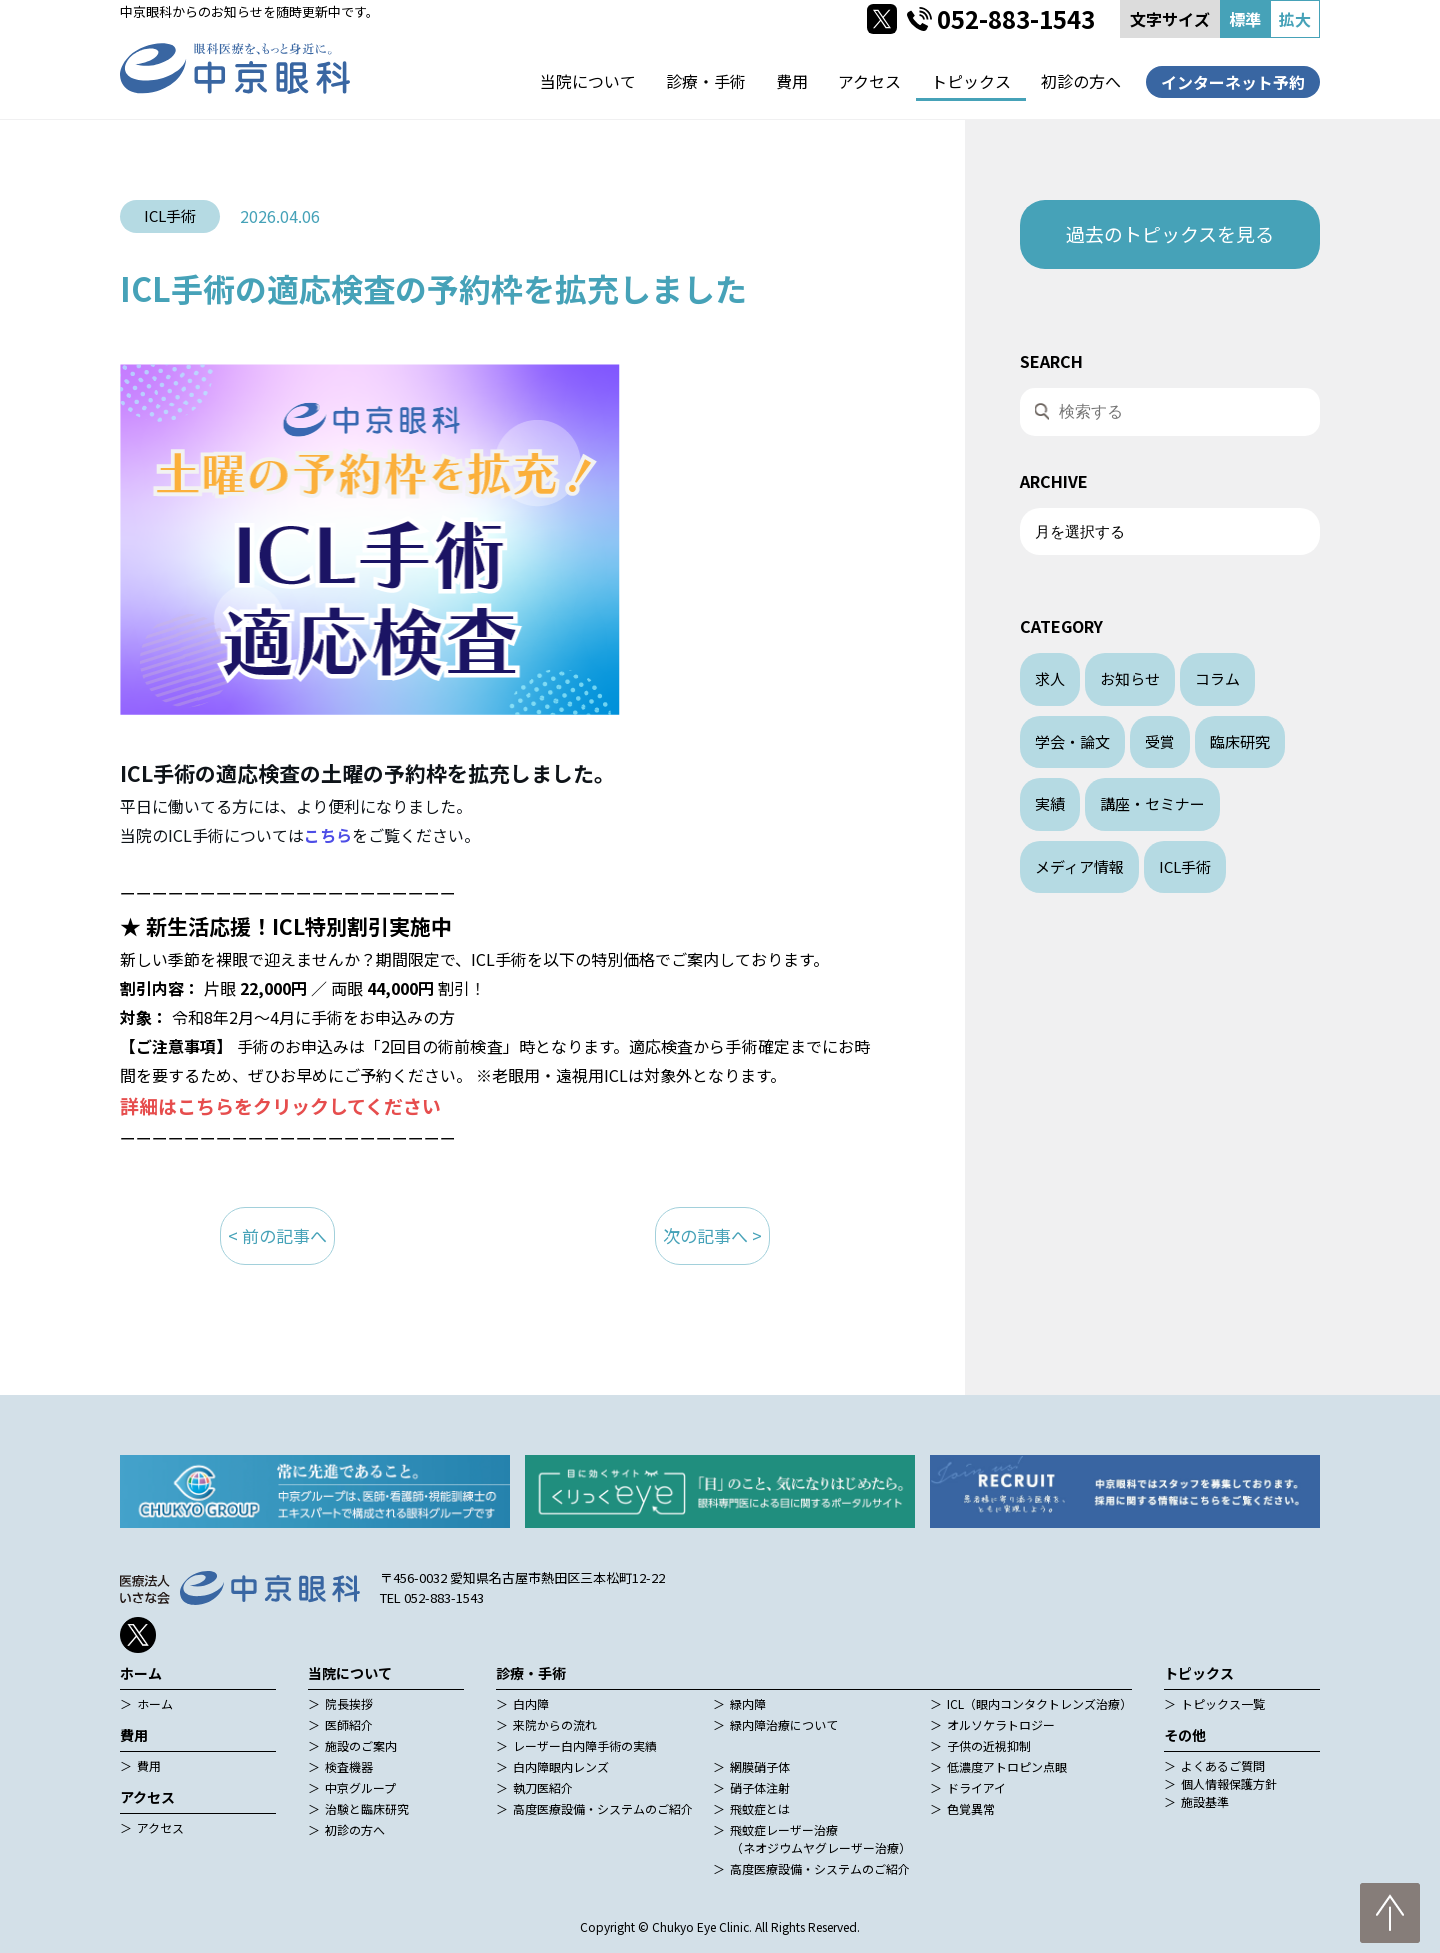  I want to click on よくあるご質問, so click(1223, 1765).